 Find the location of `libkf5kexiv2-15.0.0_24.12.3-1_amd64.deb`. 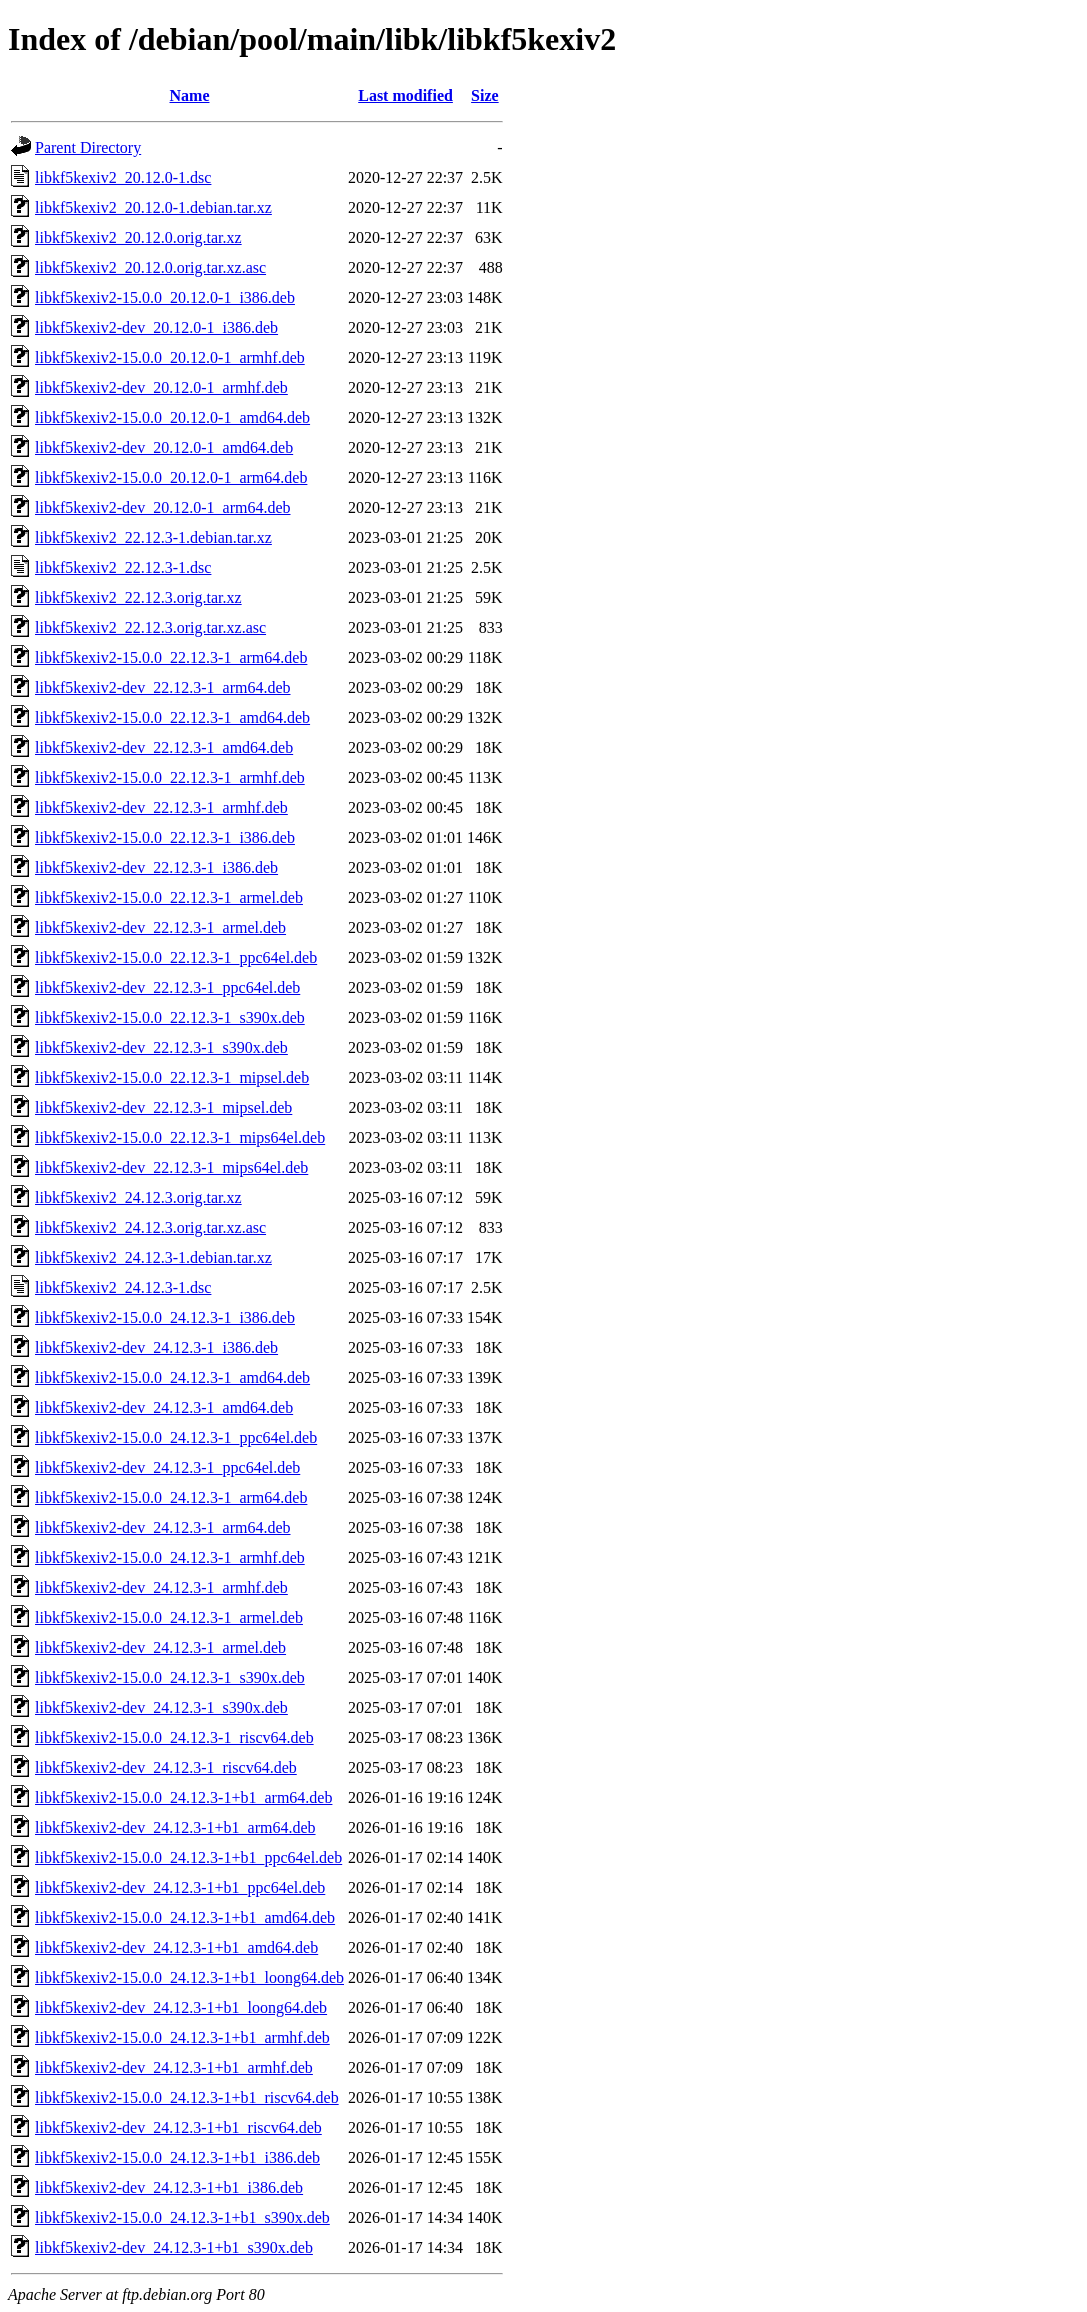

libkf5kexiv2-15.0.0_24.12.3-1_amd64.deb is located at coordinates (172, 1377).